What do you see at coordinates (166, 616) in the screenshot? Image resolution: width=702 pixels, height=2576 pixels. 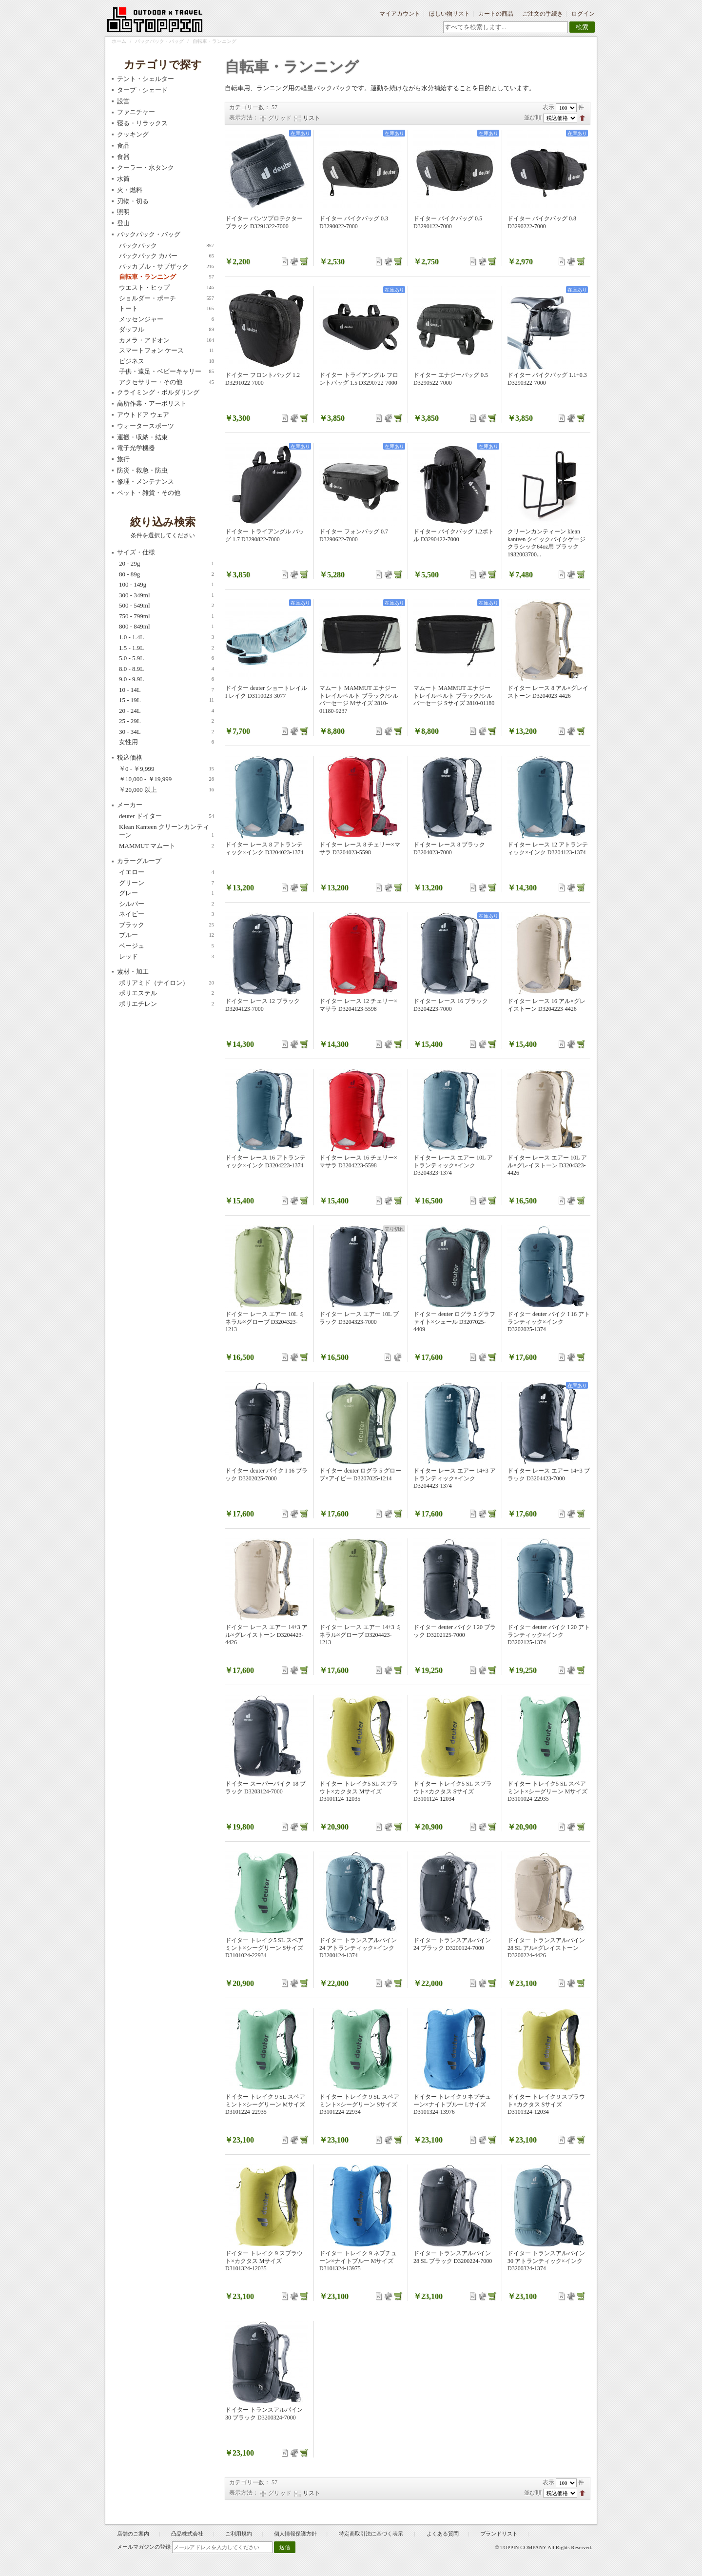 I see `750 - 799ml` at bounding box center [166, 616].